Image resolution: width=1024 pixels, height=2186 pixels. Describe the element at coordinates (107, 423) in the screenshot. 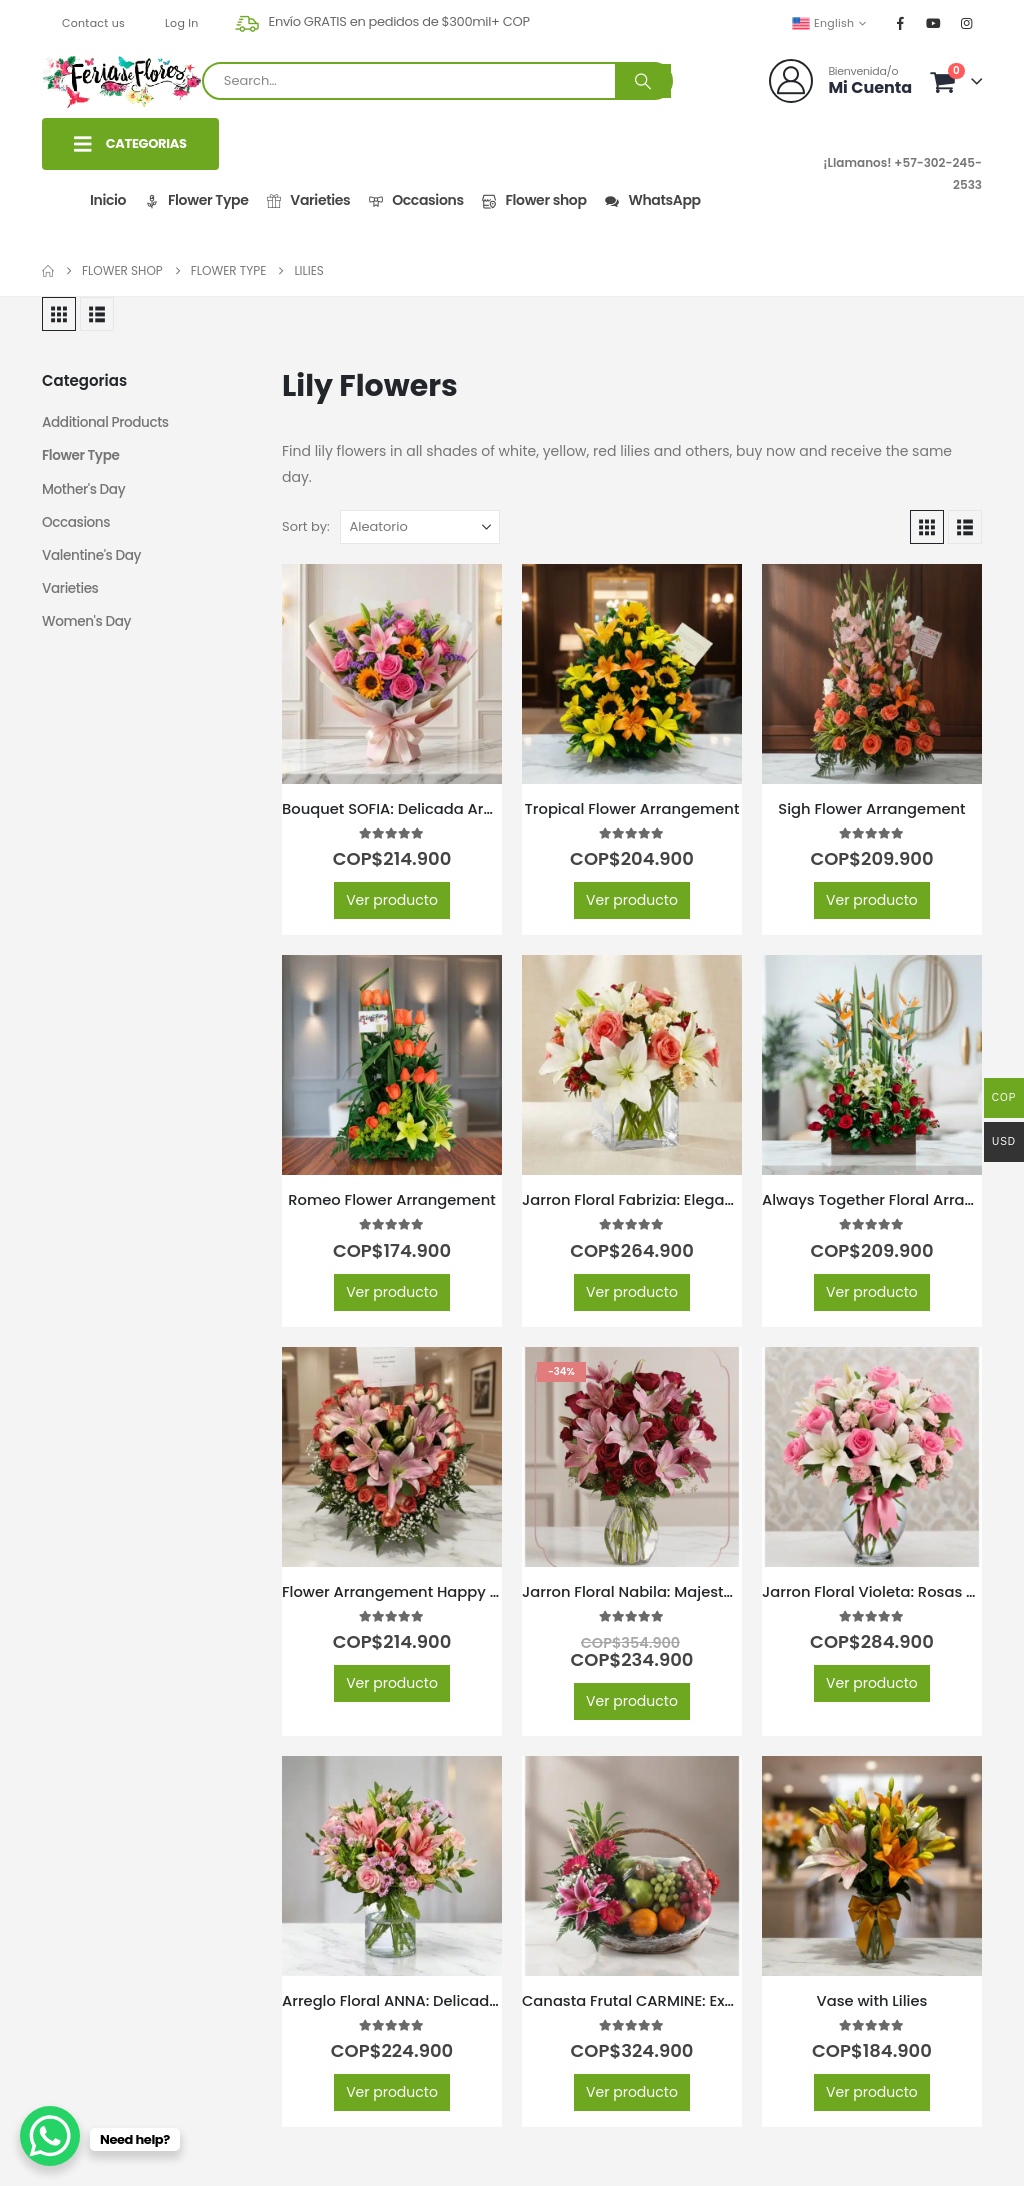

I see `Additional Products` at that location.